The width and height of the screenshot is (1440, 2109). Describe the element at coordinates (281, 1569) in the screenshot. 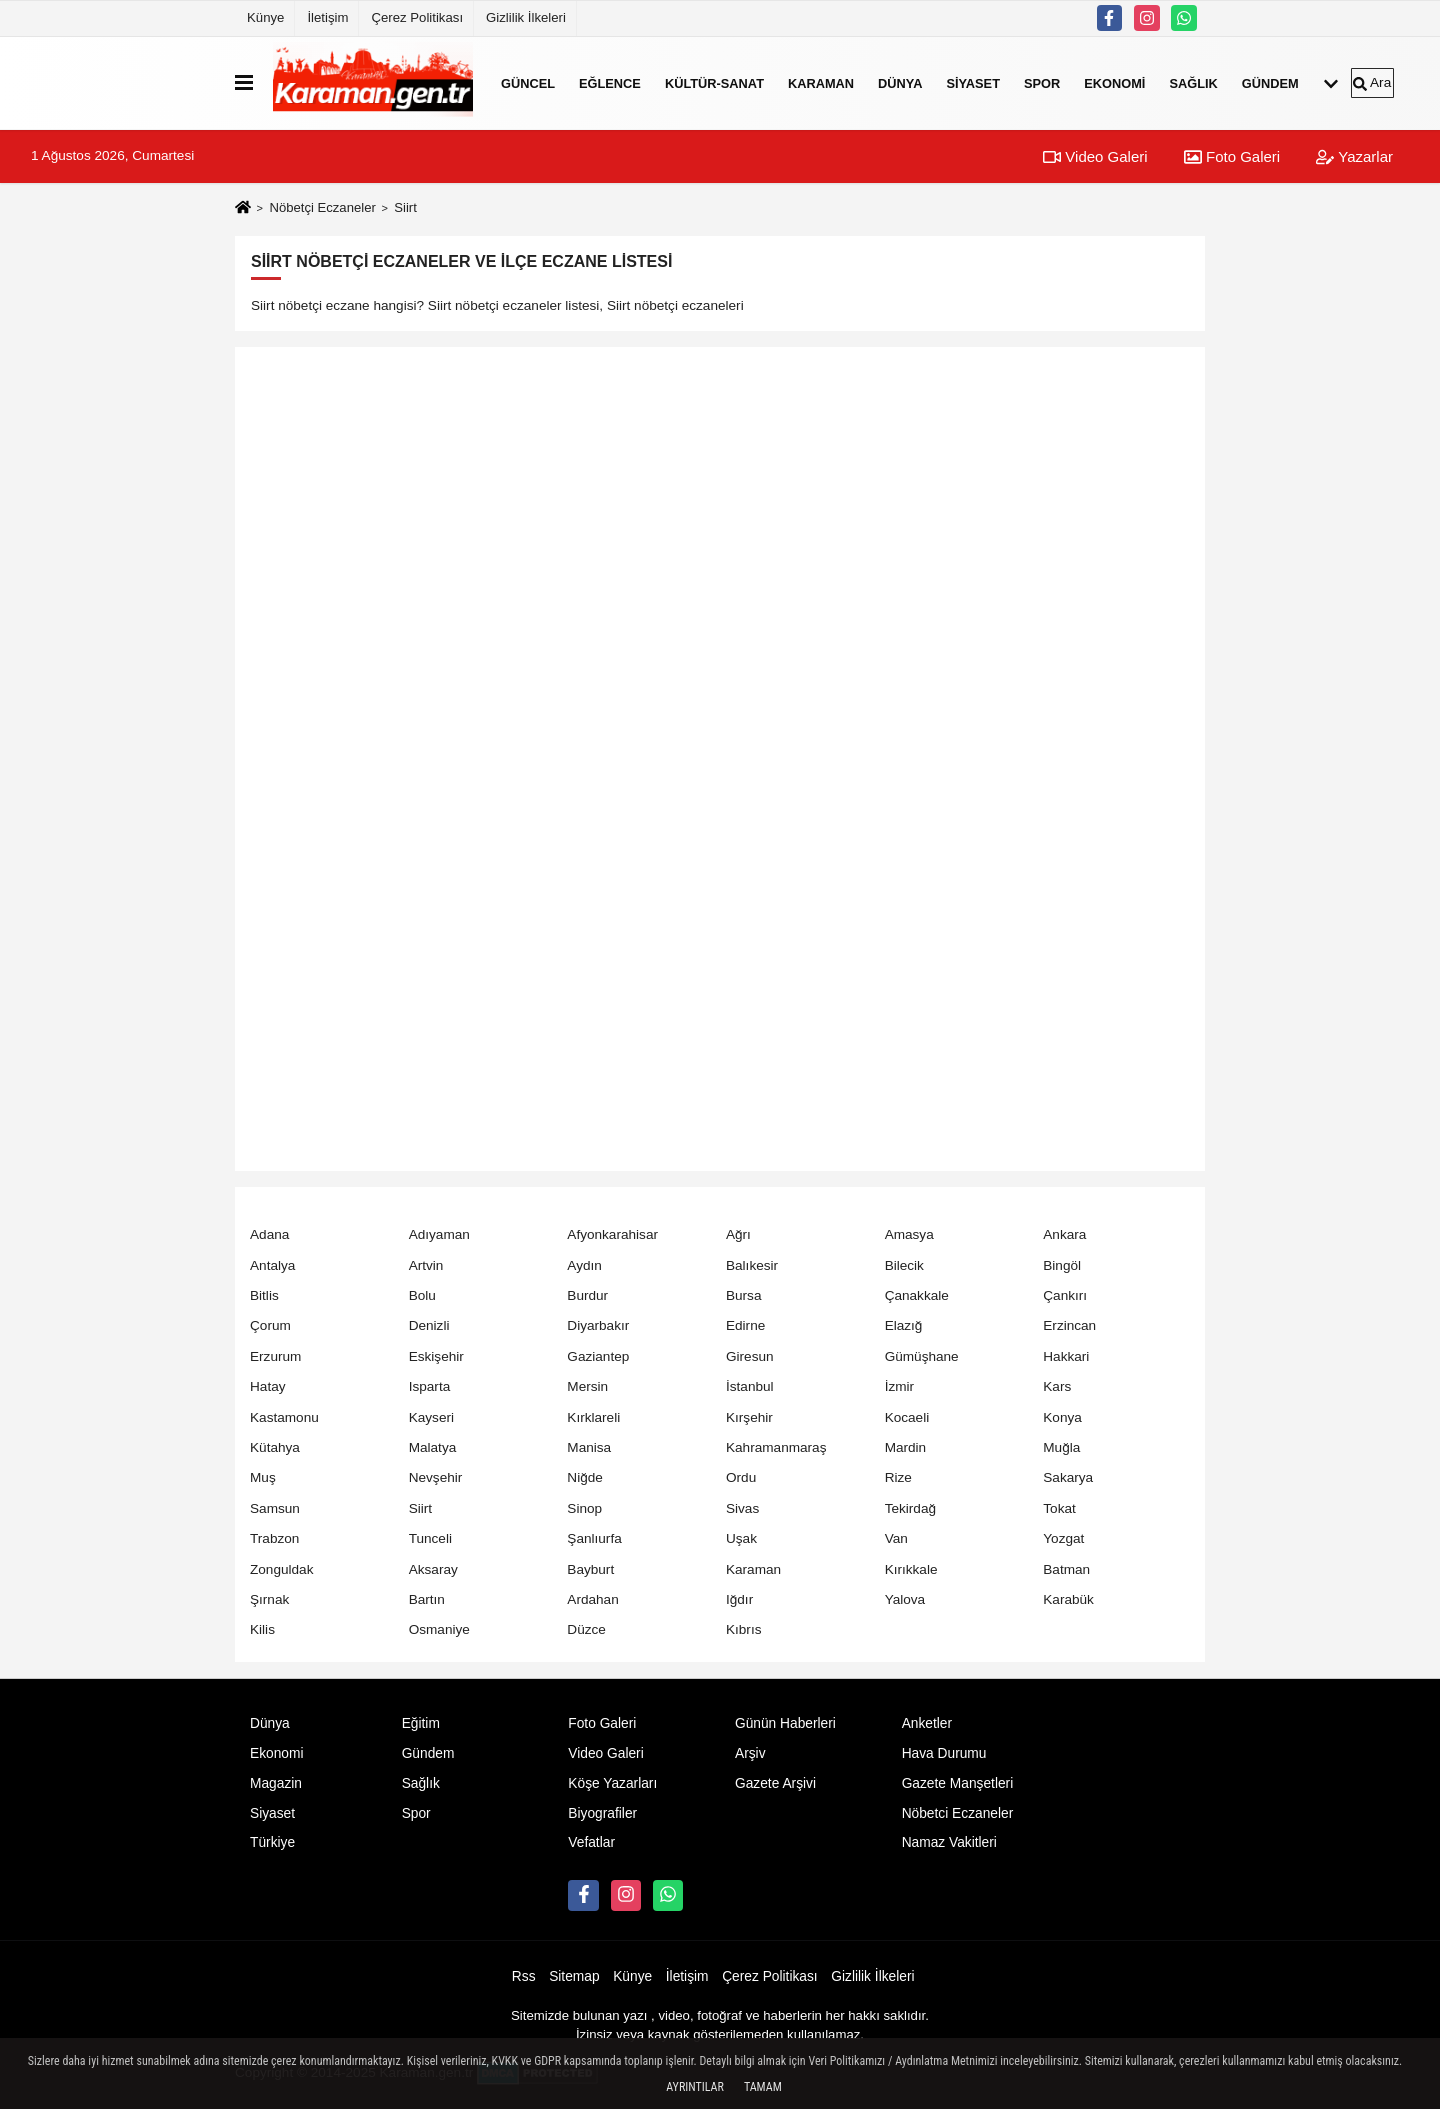

I see `Zonguldak` at that location.